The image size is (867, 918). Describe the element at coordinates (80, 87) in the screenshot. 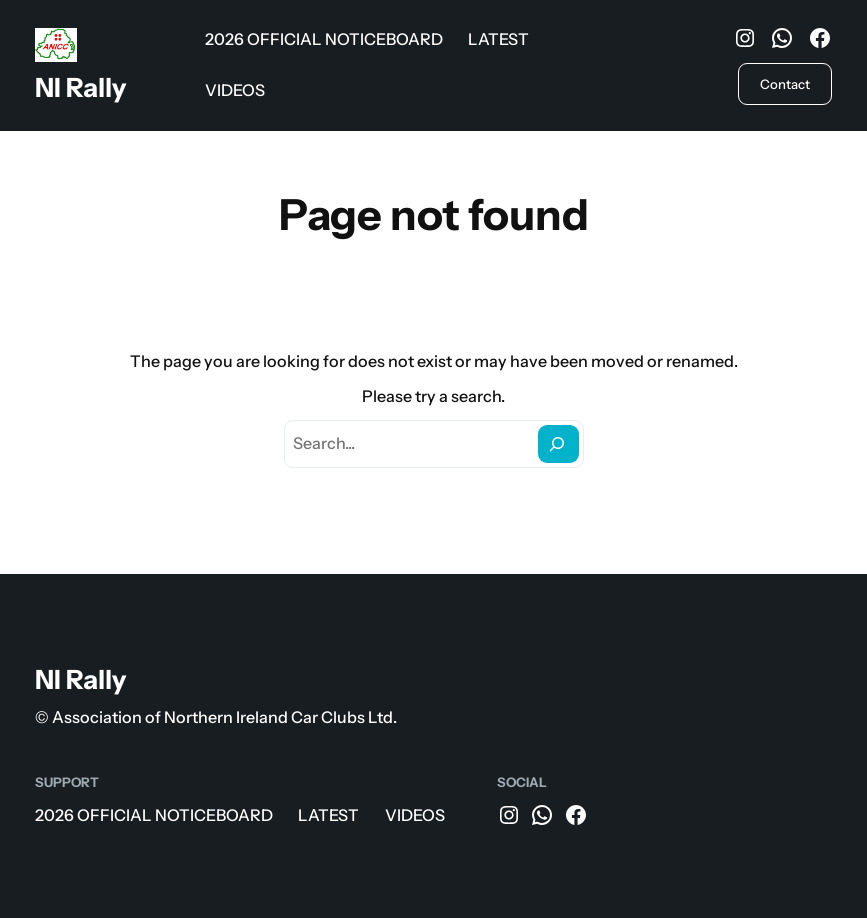

I see `NI Rally` at that location.